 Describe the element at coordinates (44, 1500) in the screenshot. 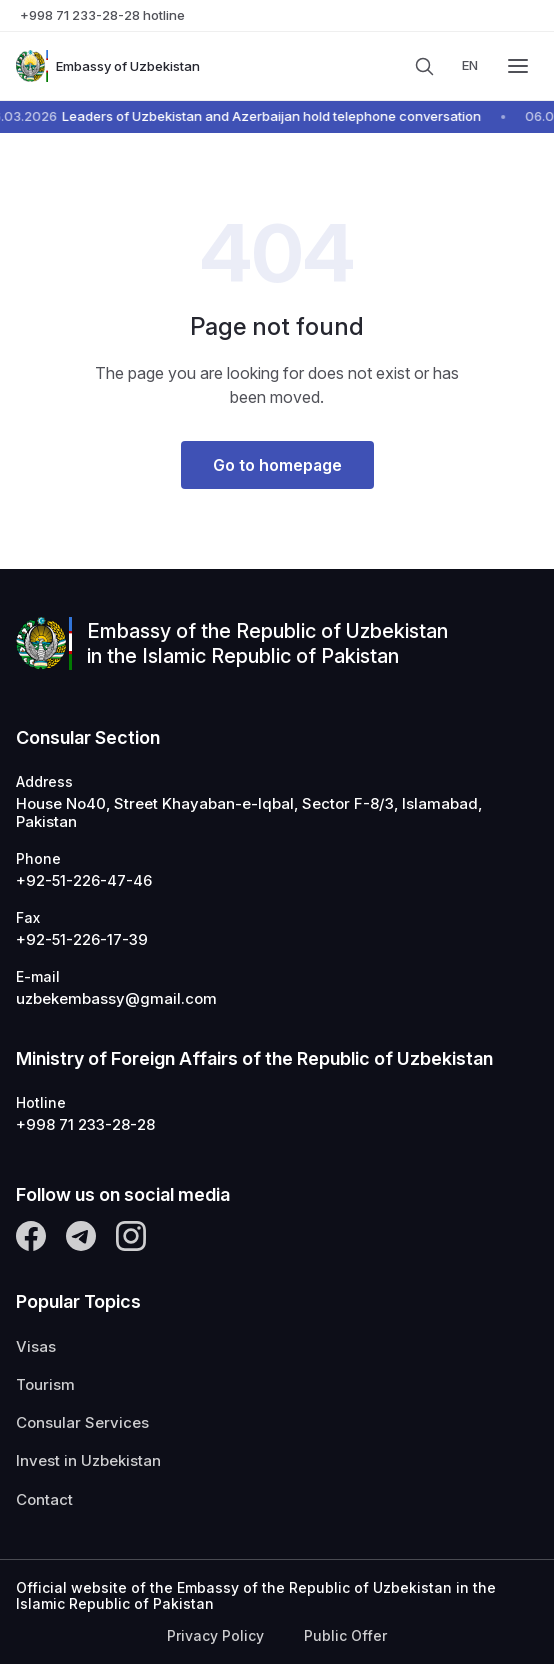

I see `Contact` at that location.